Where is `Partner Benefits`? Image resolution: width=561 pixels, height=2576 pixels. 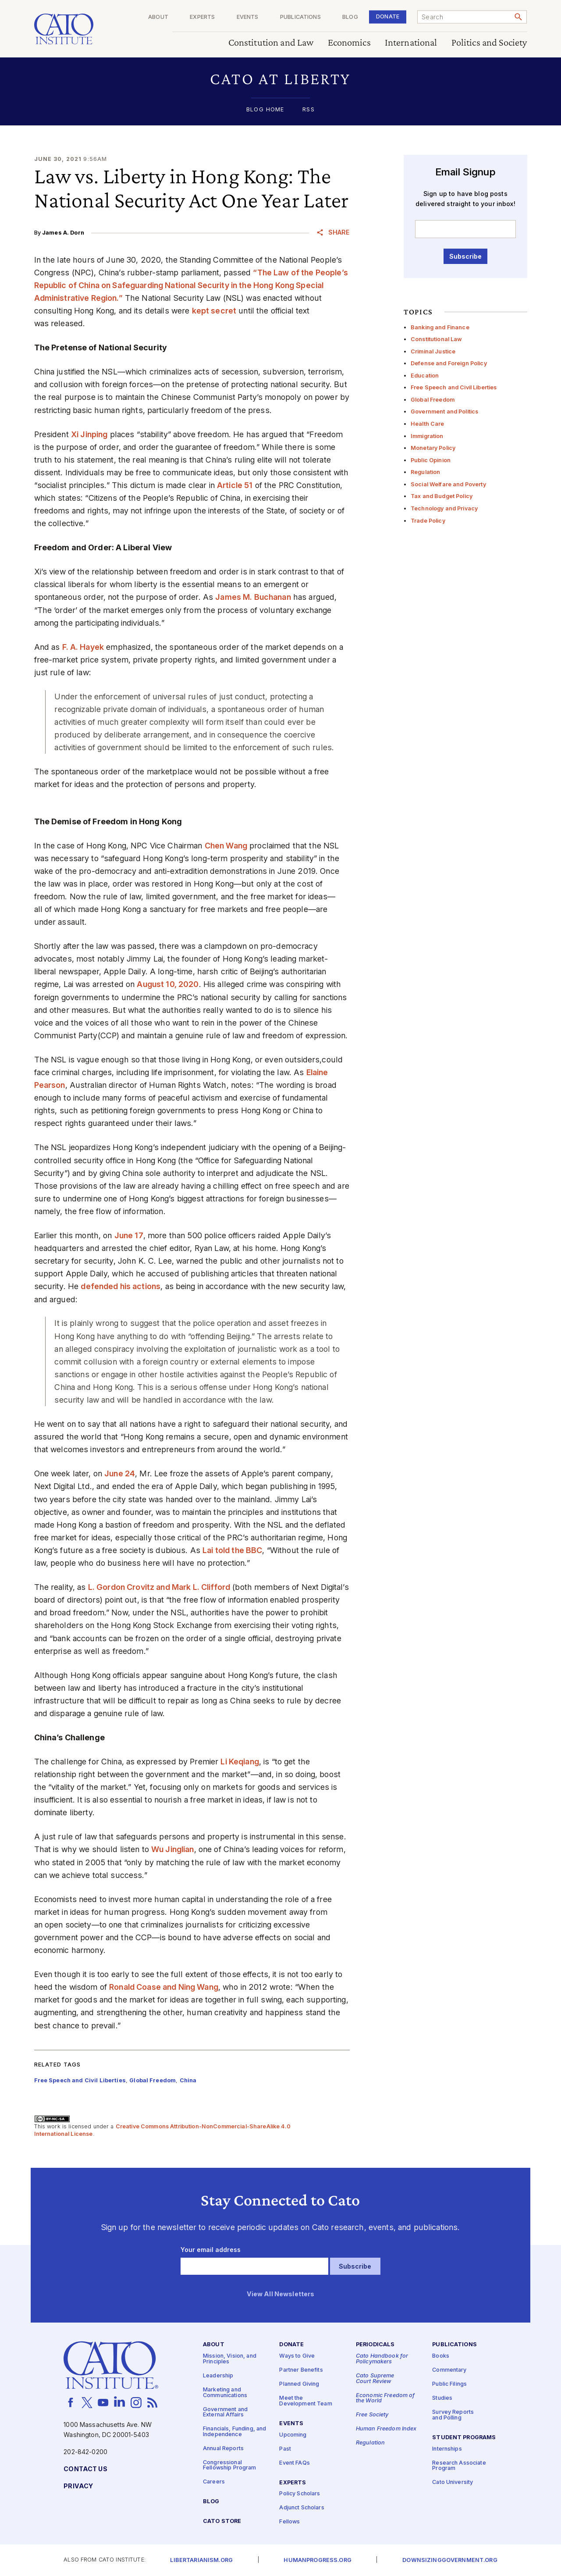
Partner Benefits is located at coordinates (301, 2370).